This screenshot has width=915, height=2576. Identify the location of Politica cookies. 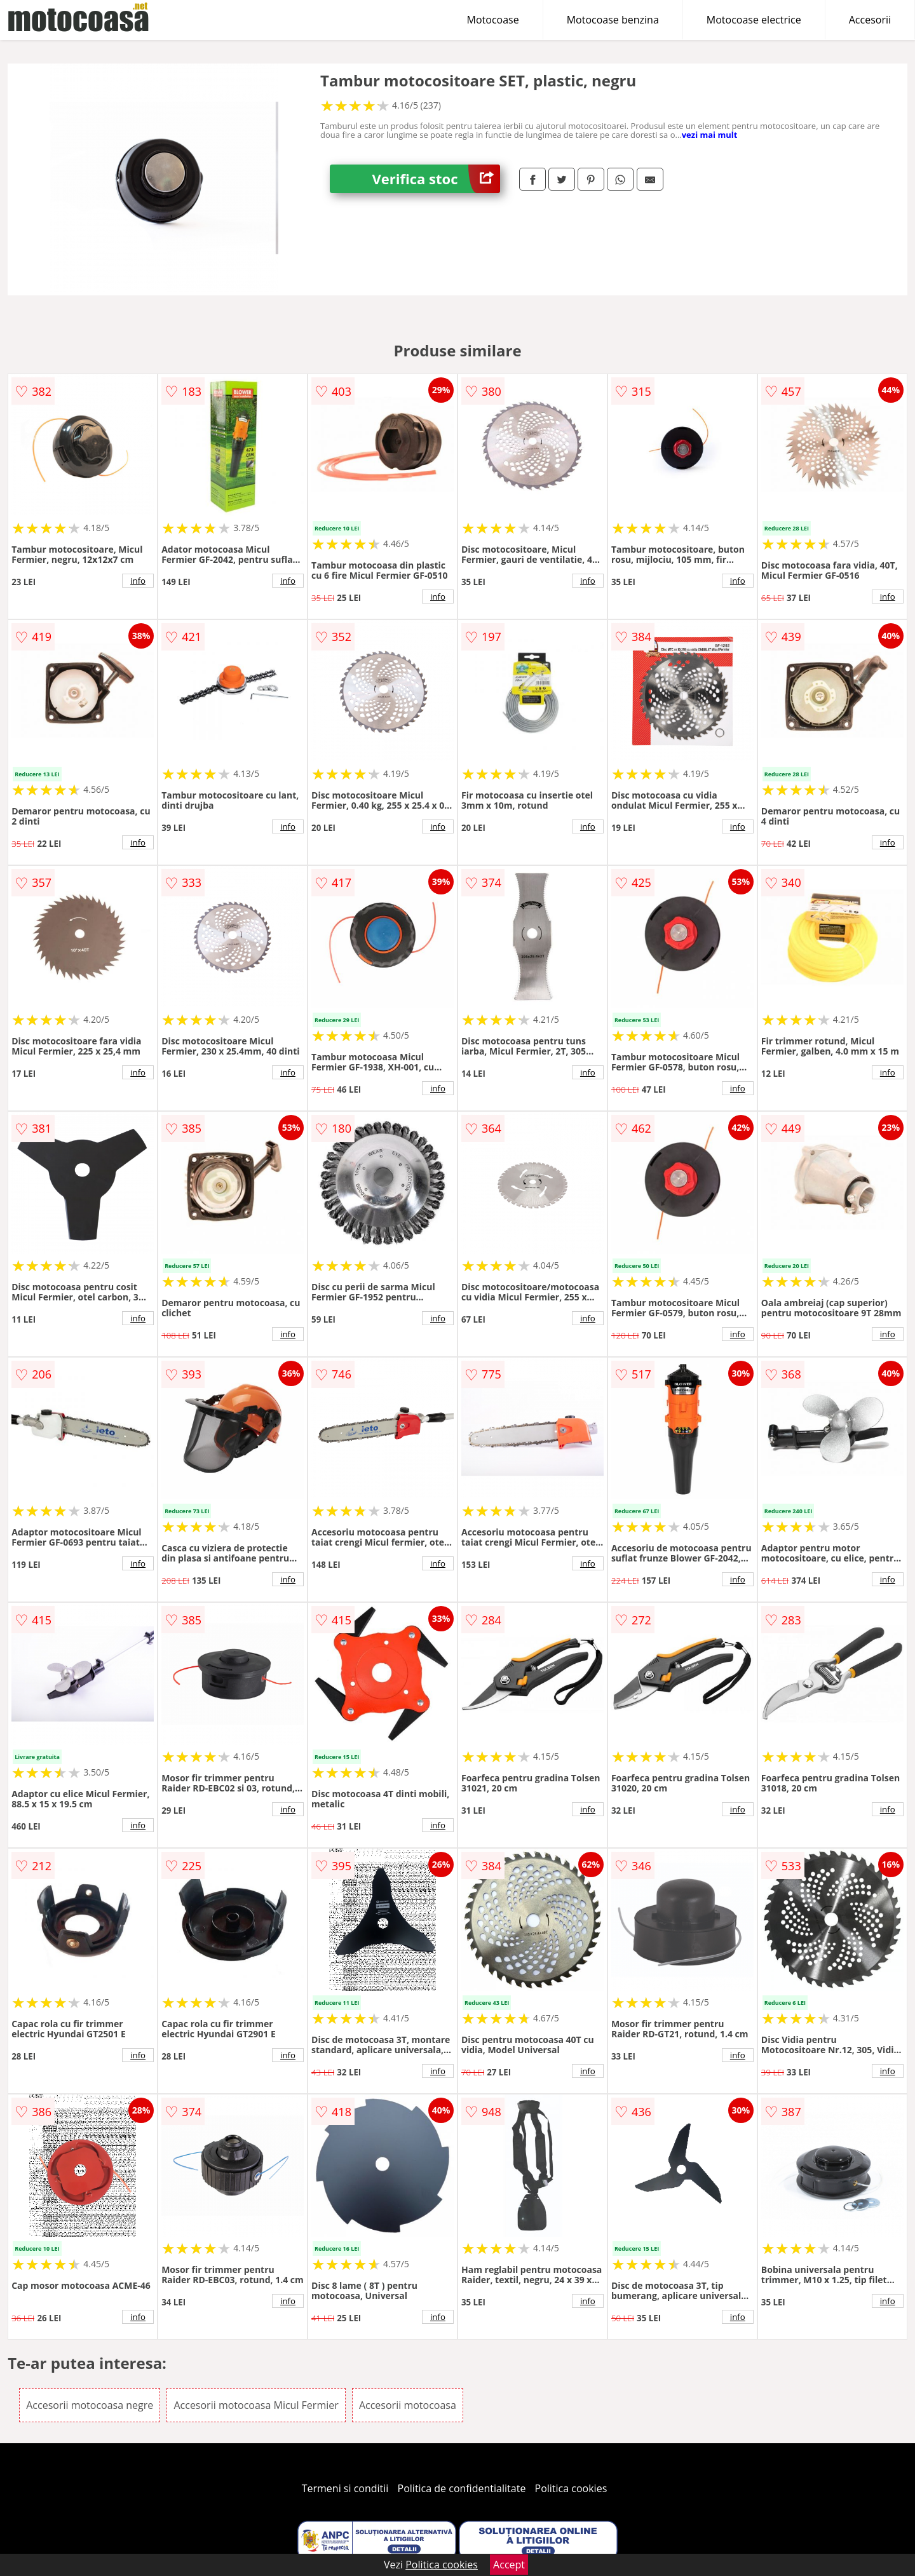
(571, 2488).